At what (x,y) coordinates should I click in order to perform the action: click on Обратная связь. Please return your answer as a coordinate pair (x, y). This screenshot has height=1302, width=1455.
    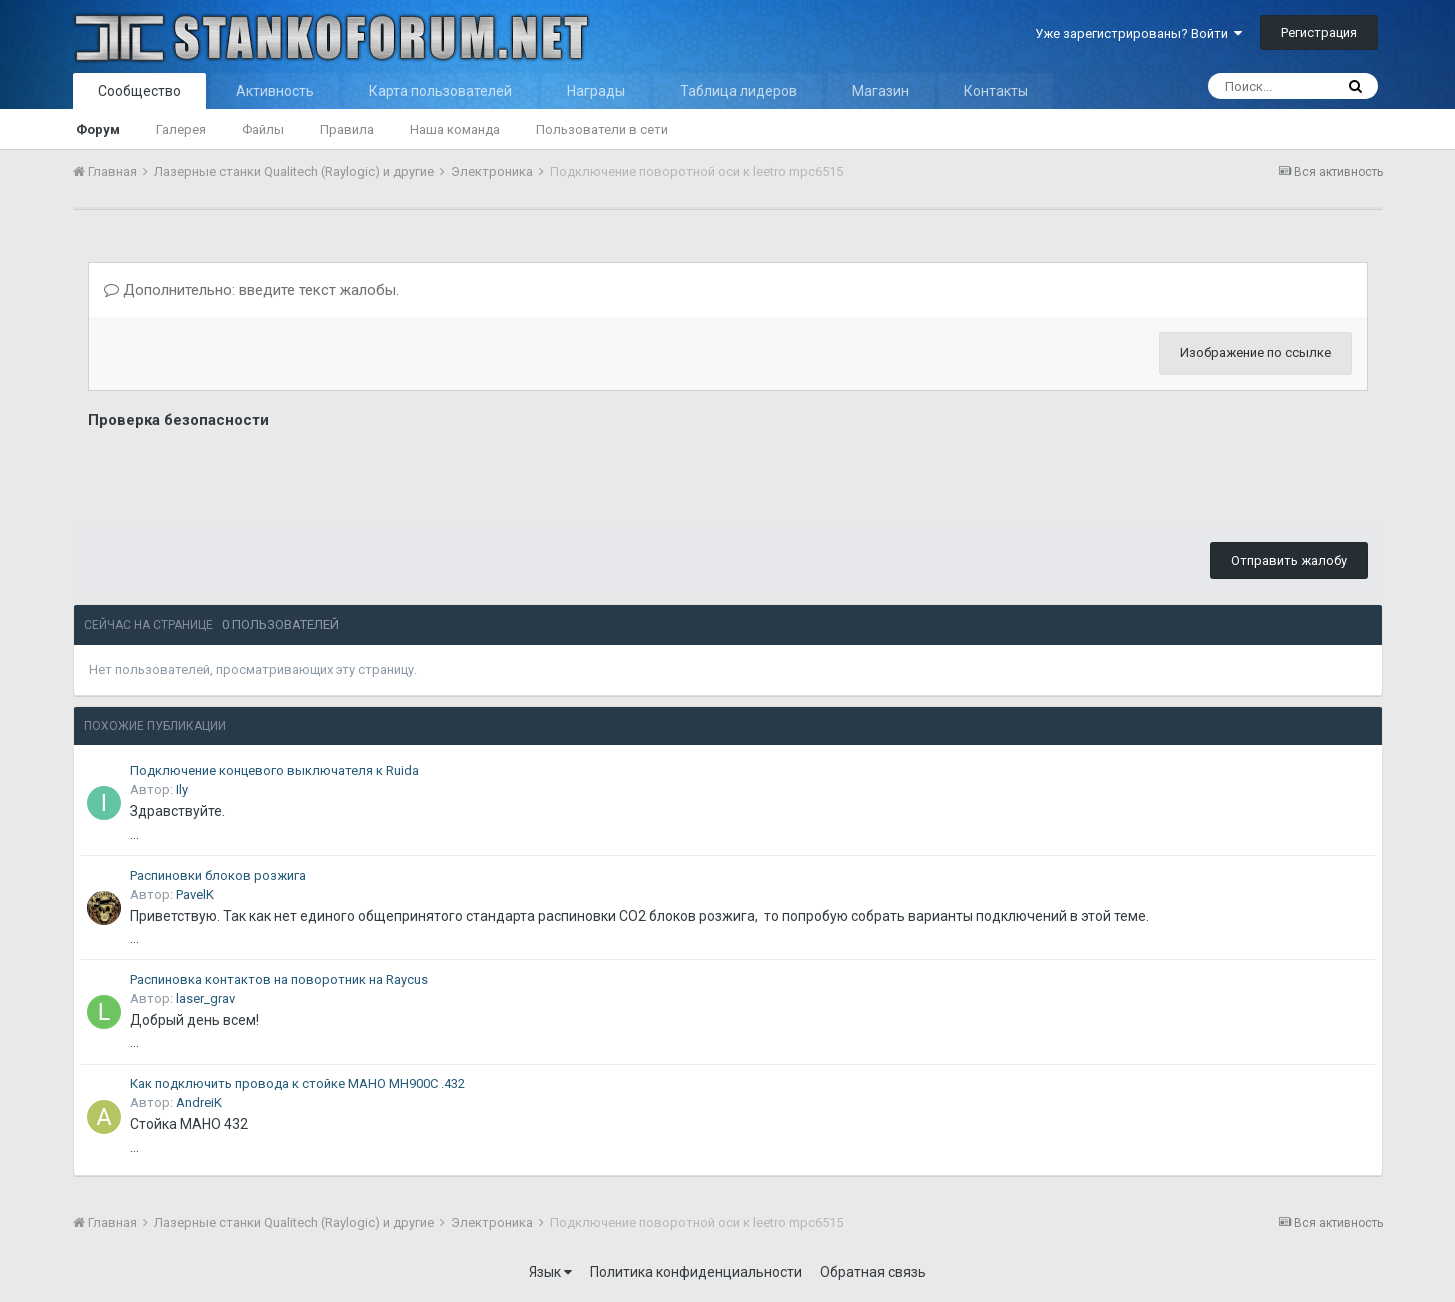
    Looking at the image, I should click on (873, 1272).